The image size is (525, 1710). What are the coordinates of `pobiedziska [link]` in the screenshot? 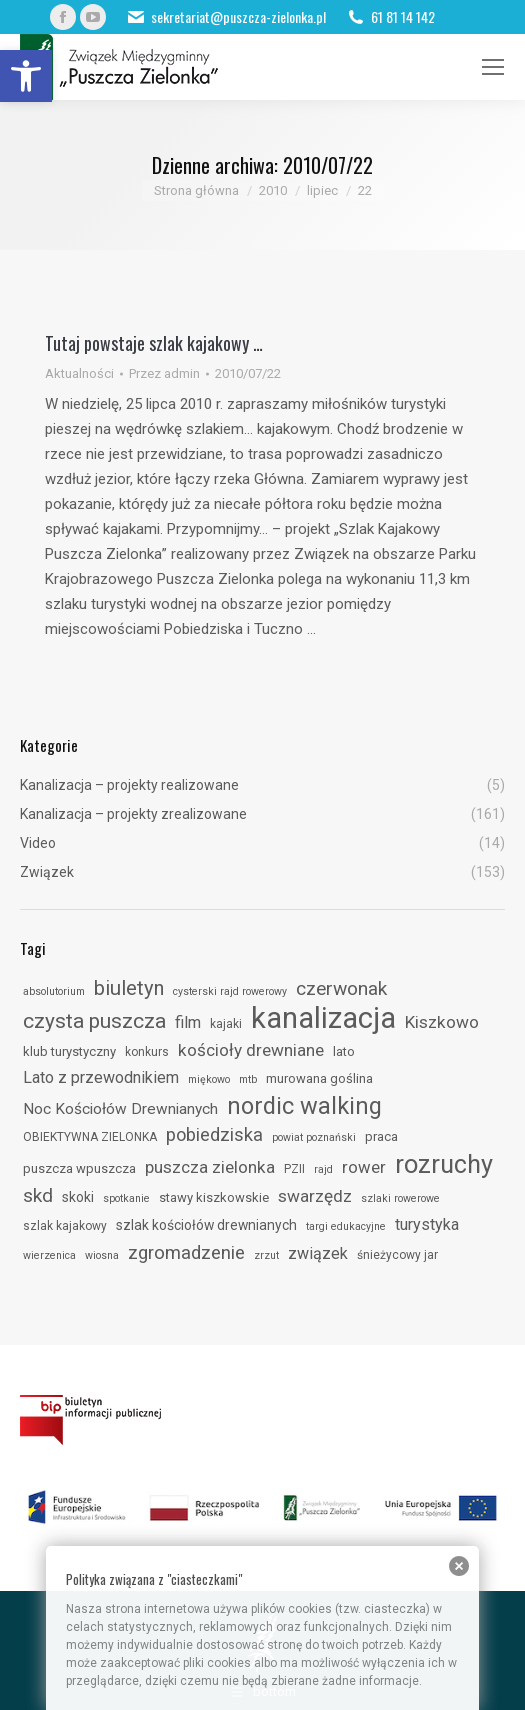 It's located at (214, 1134).